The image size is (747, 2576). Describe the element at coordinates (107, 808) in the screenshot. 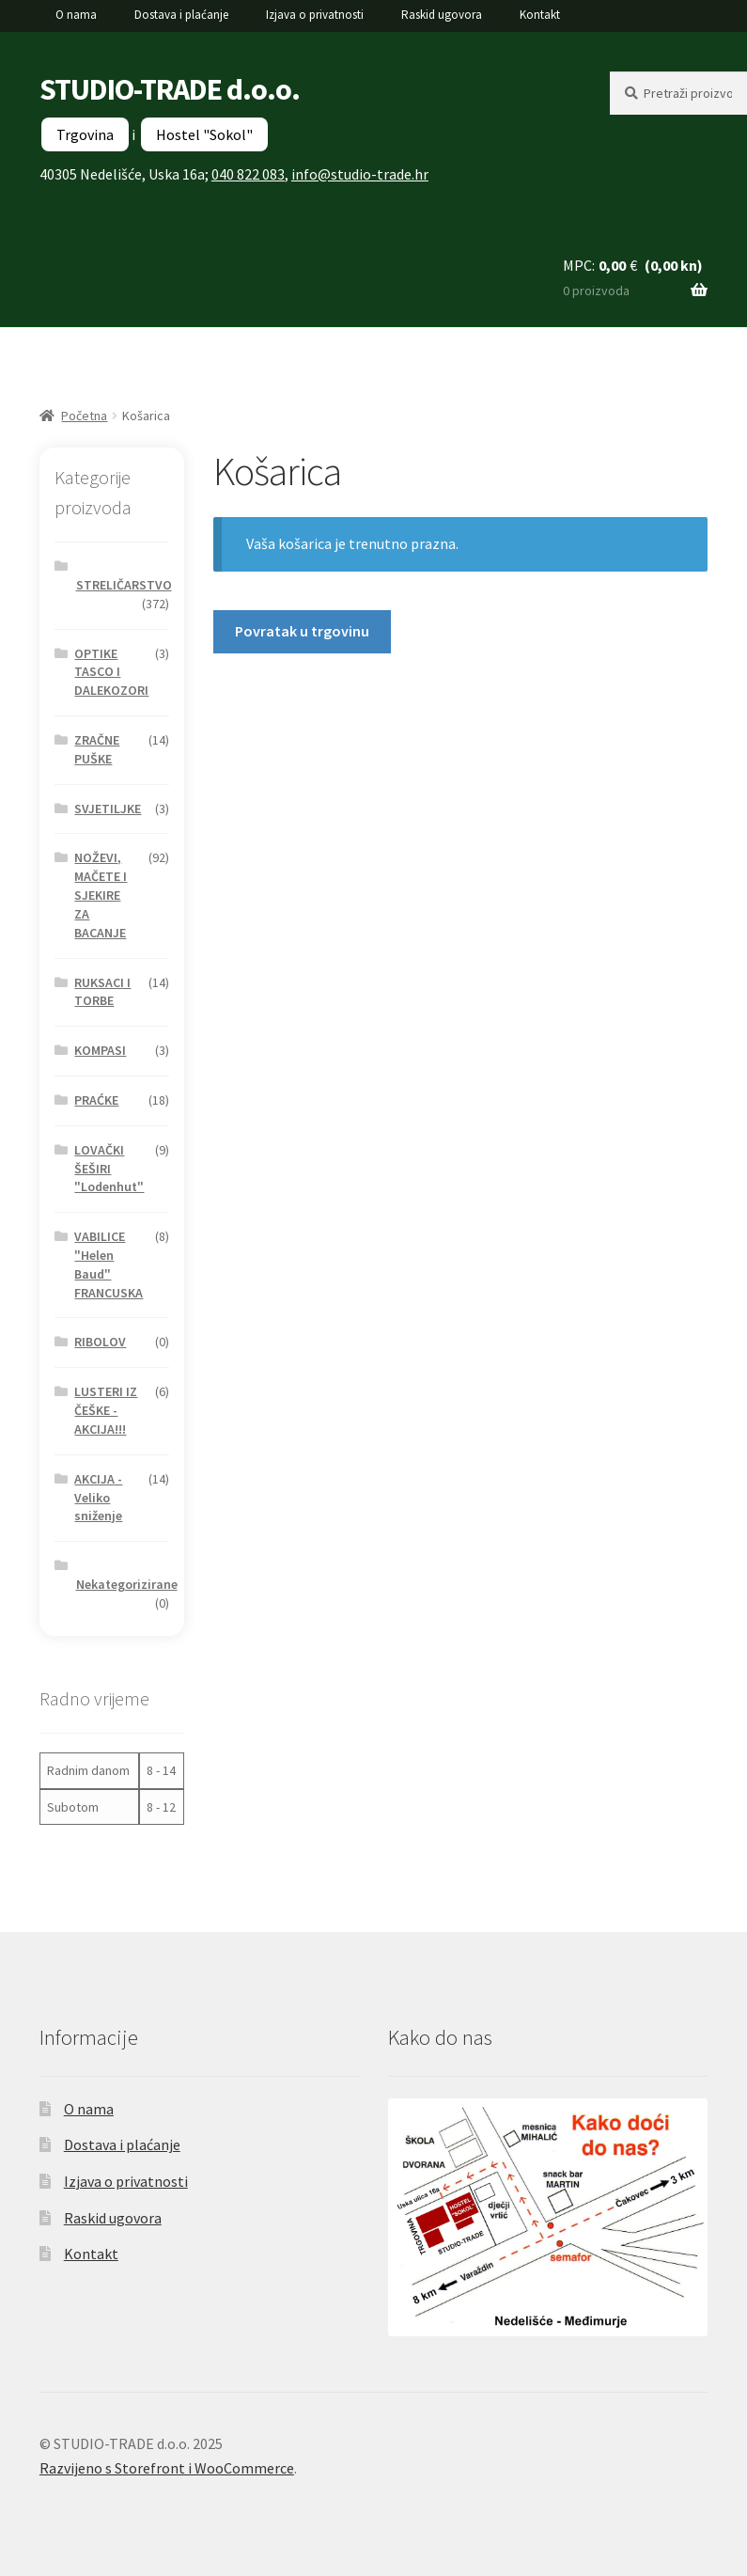

I see `SVJETILJKE` at that location.